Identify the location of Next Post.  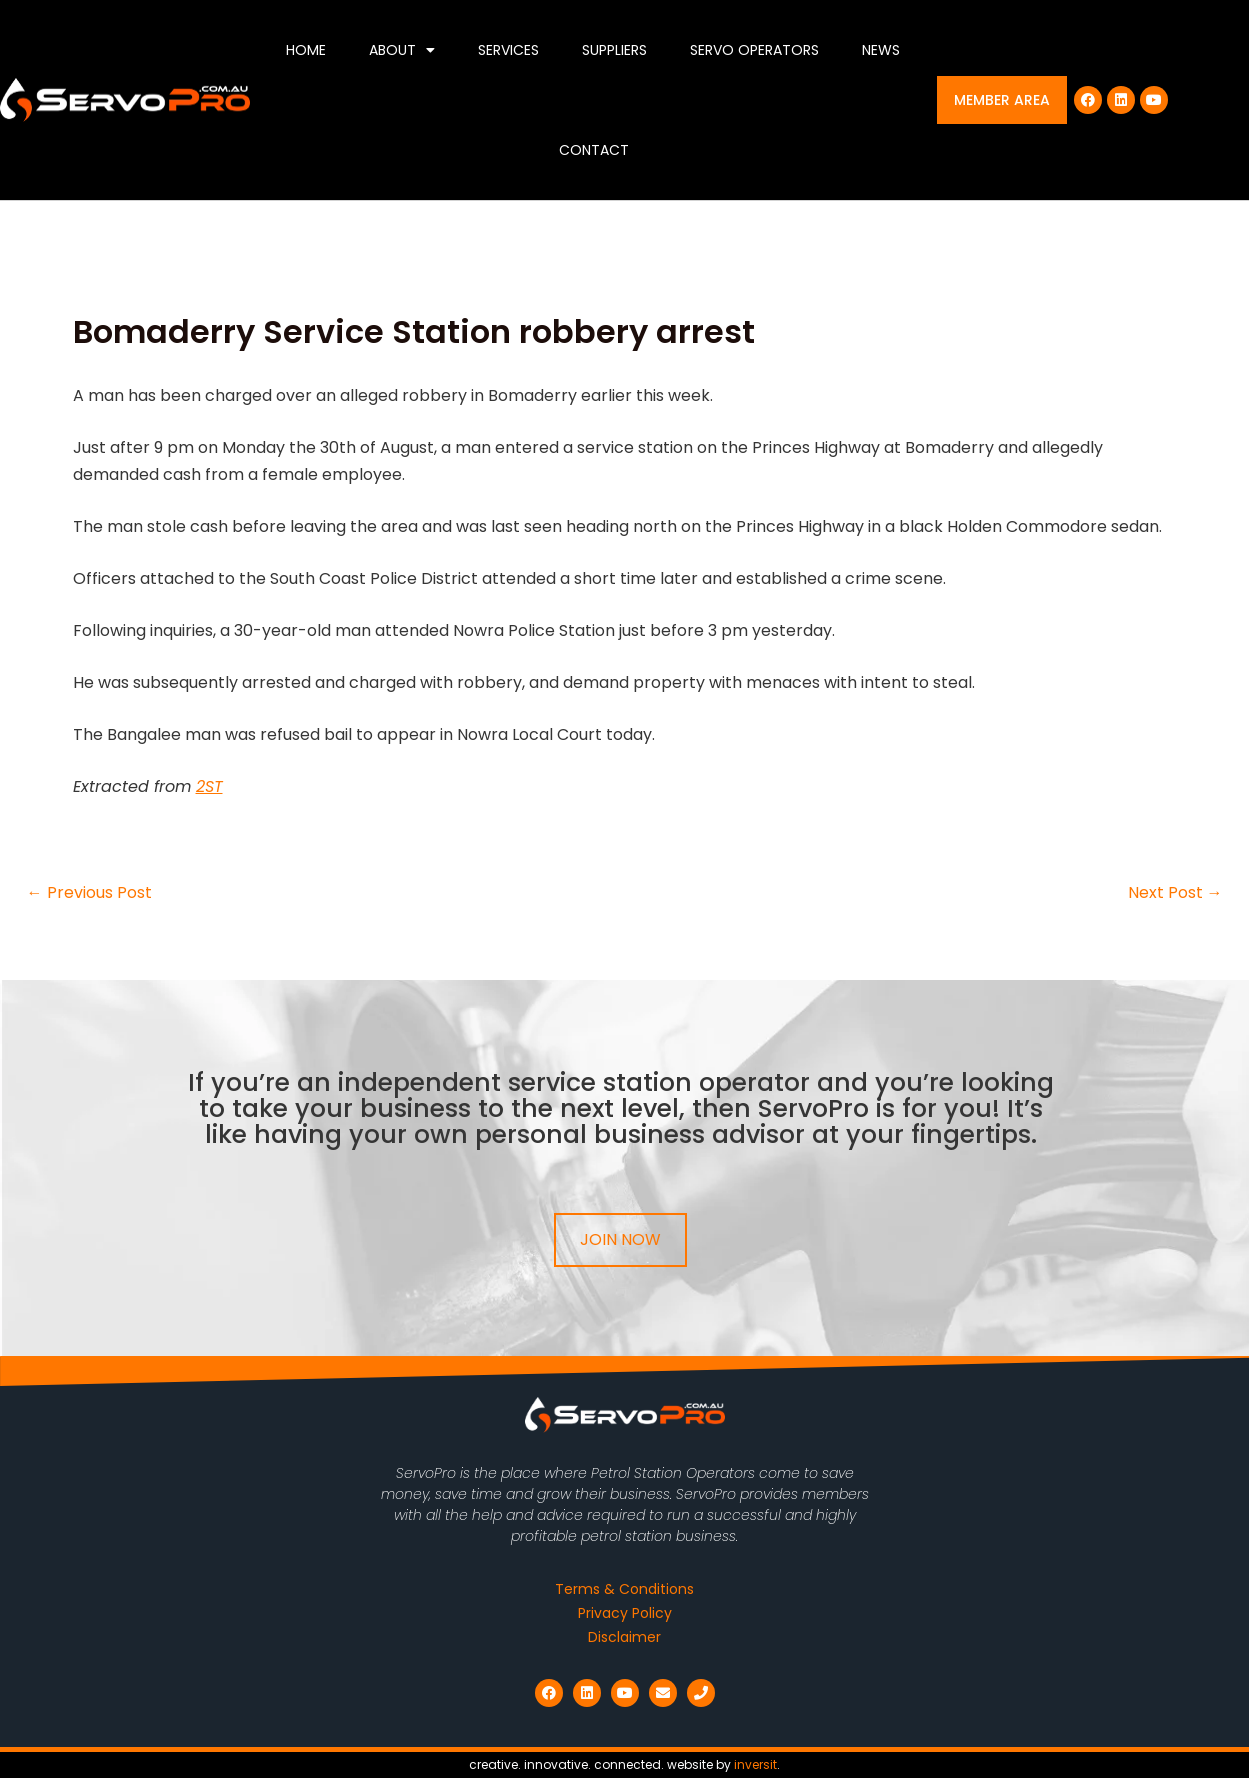
(1175, 893).